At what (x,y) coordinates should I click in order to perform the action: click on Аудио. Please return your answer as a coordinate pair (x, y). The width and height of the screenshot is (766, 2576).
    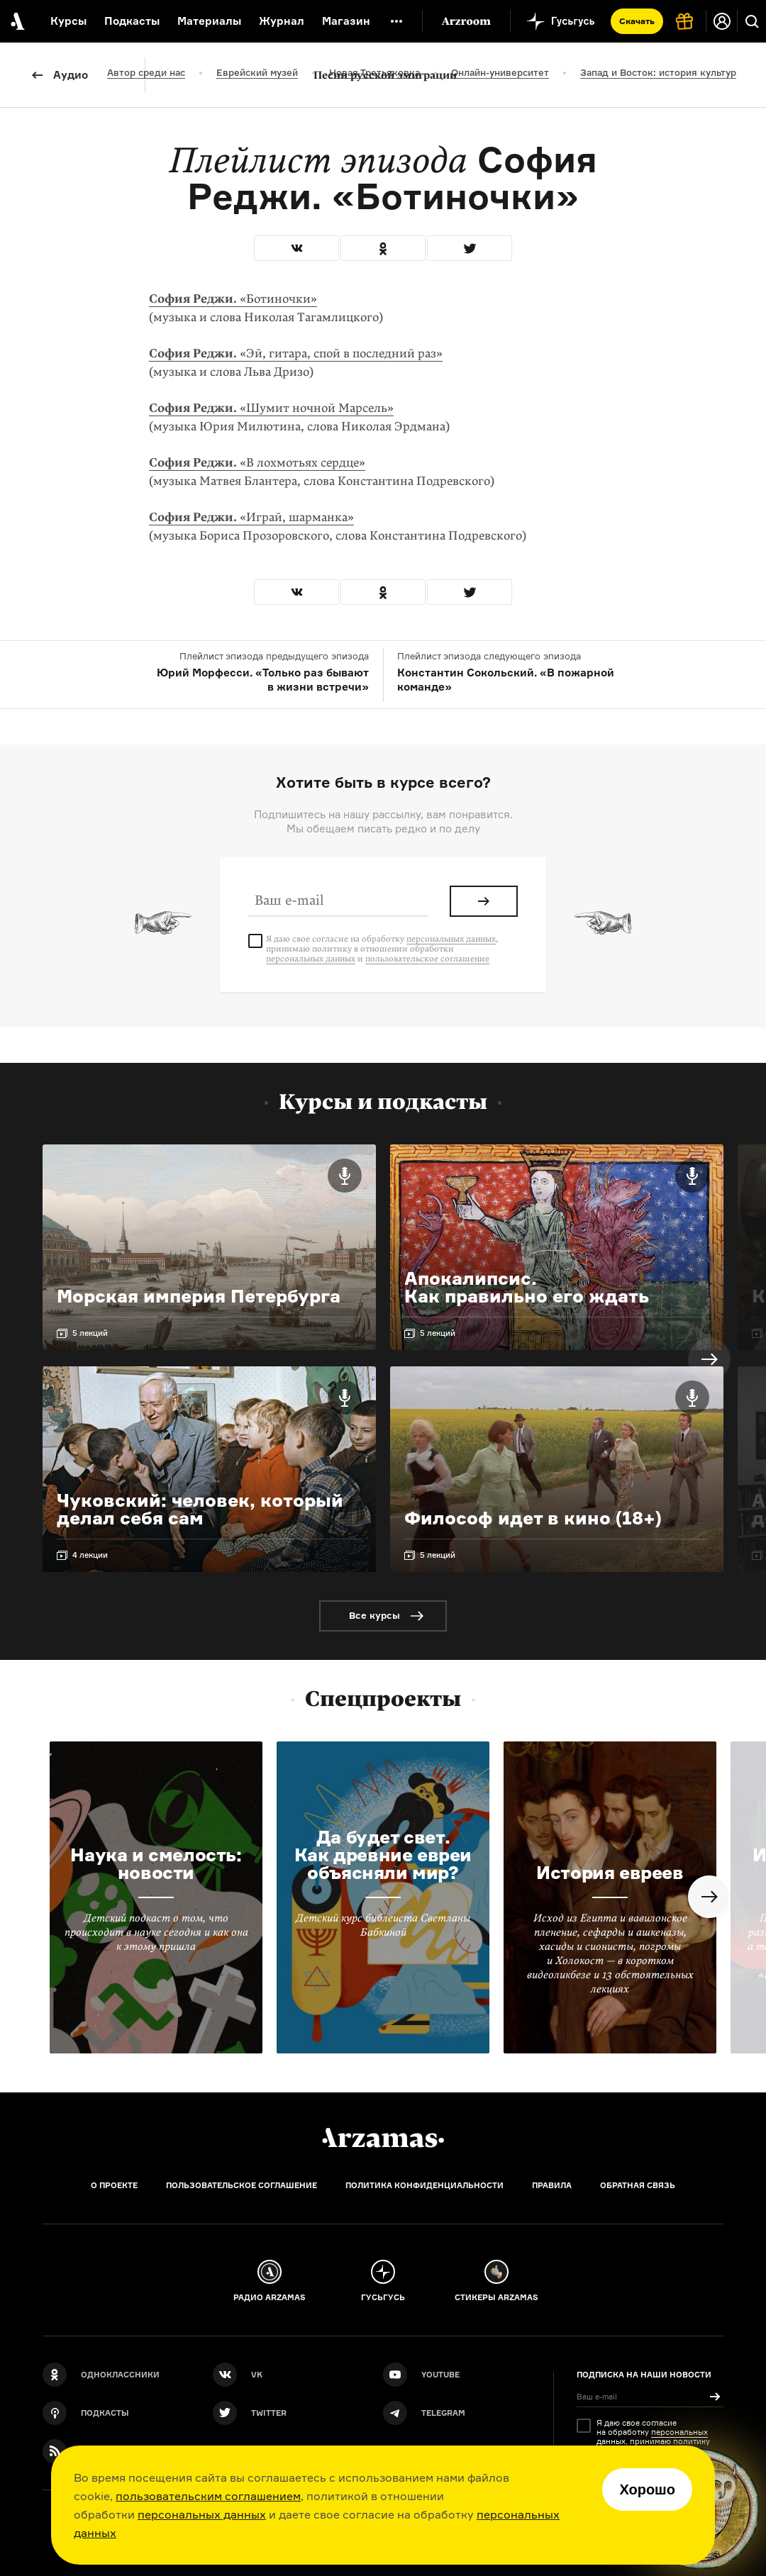
    Looking at the image, I should click on (70, 75).